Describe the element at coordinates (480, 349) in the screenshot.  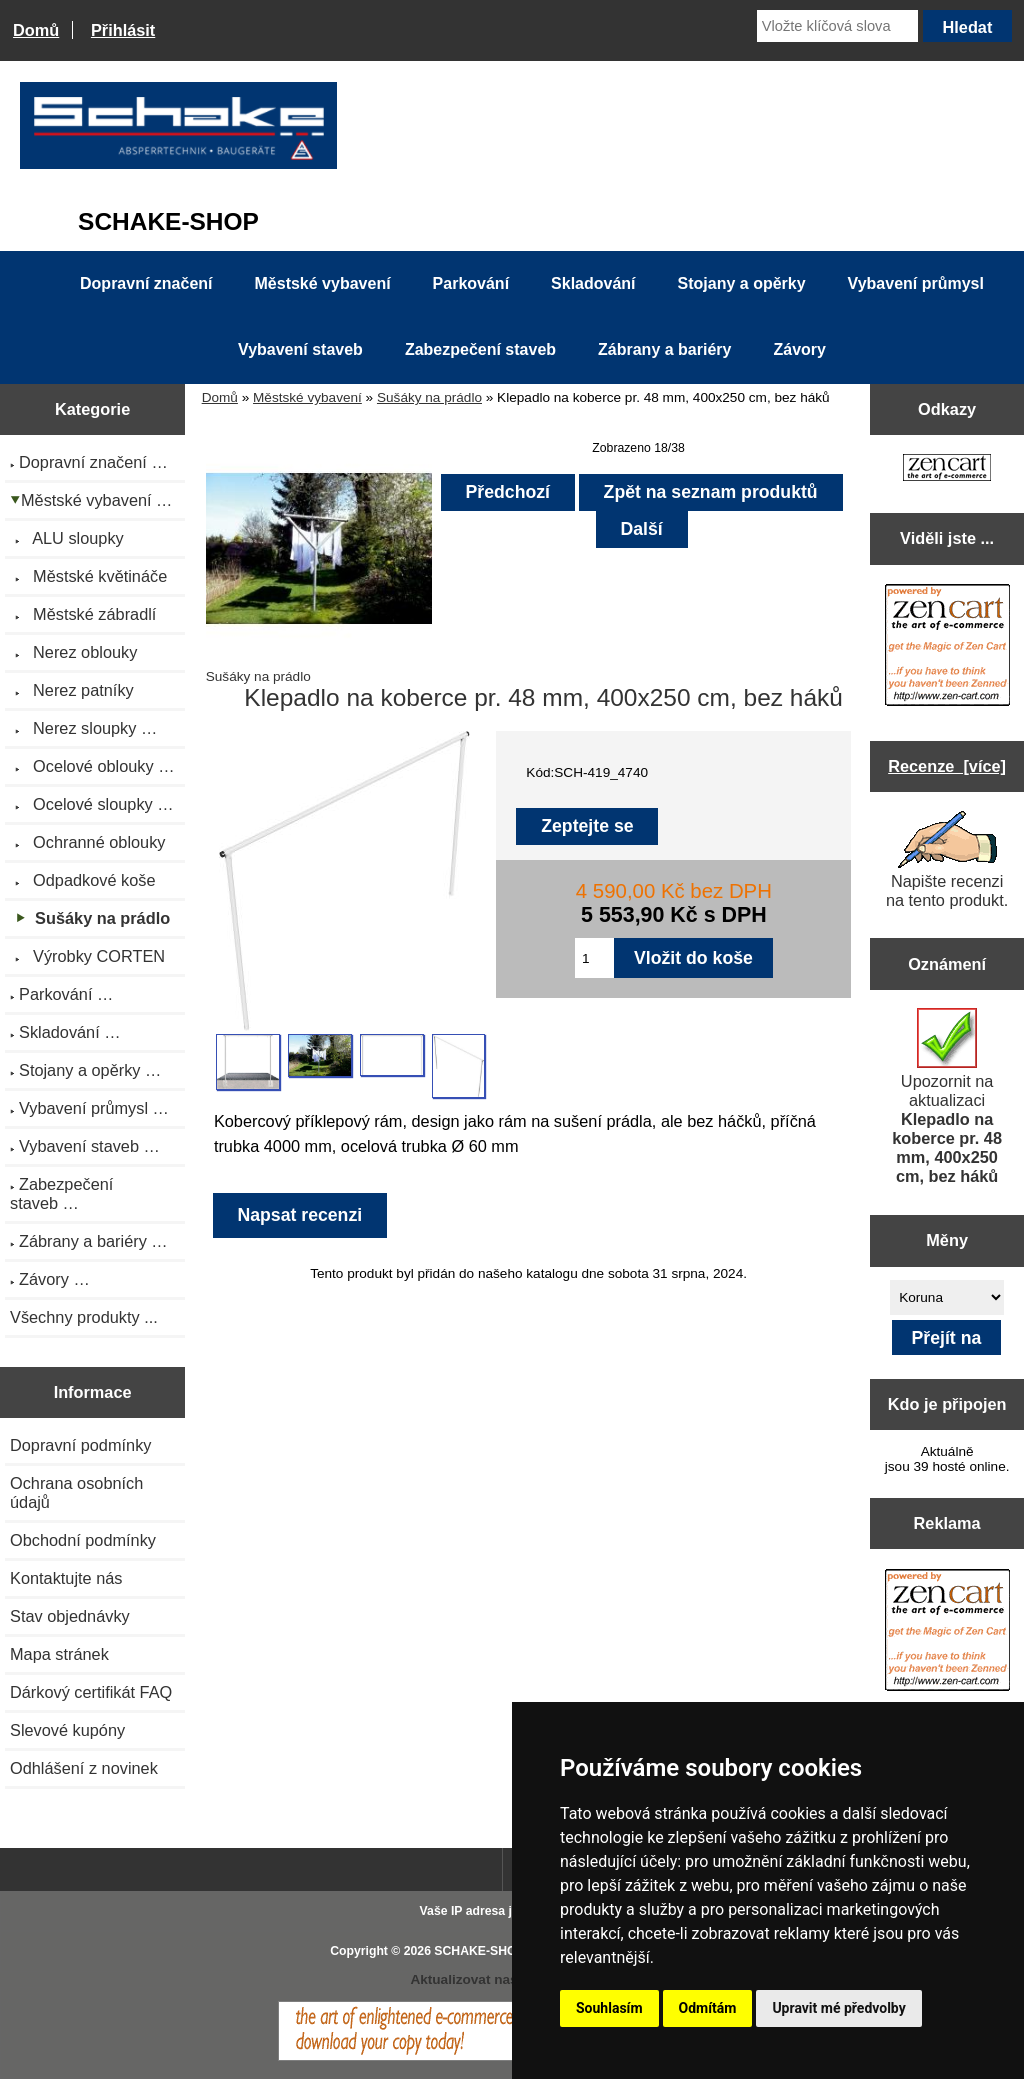
I see `Zabezpečení staveb` at that location.